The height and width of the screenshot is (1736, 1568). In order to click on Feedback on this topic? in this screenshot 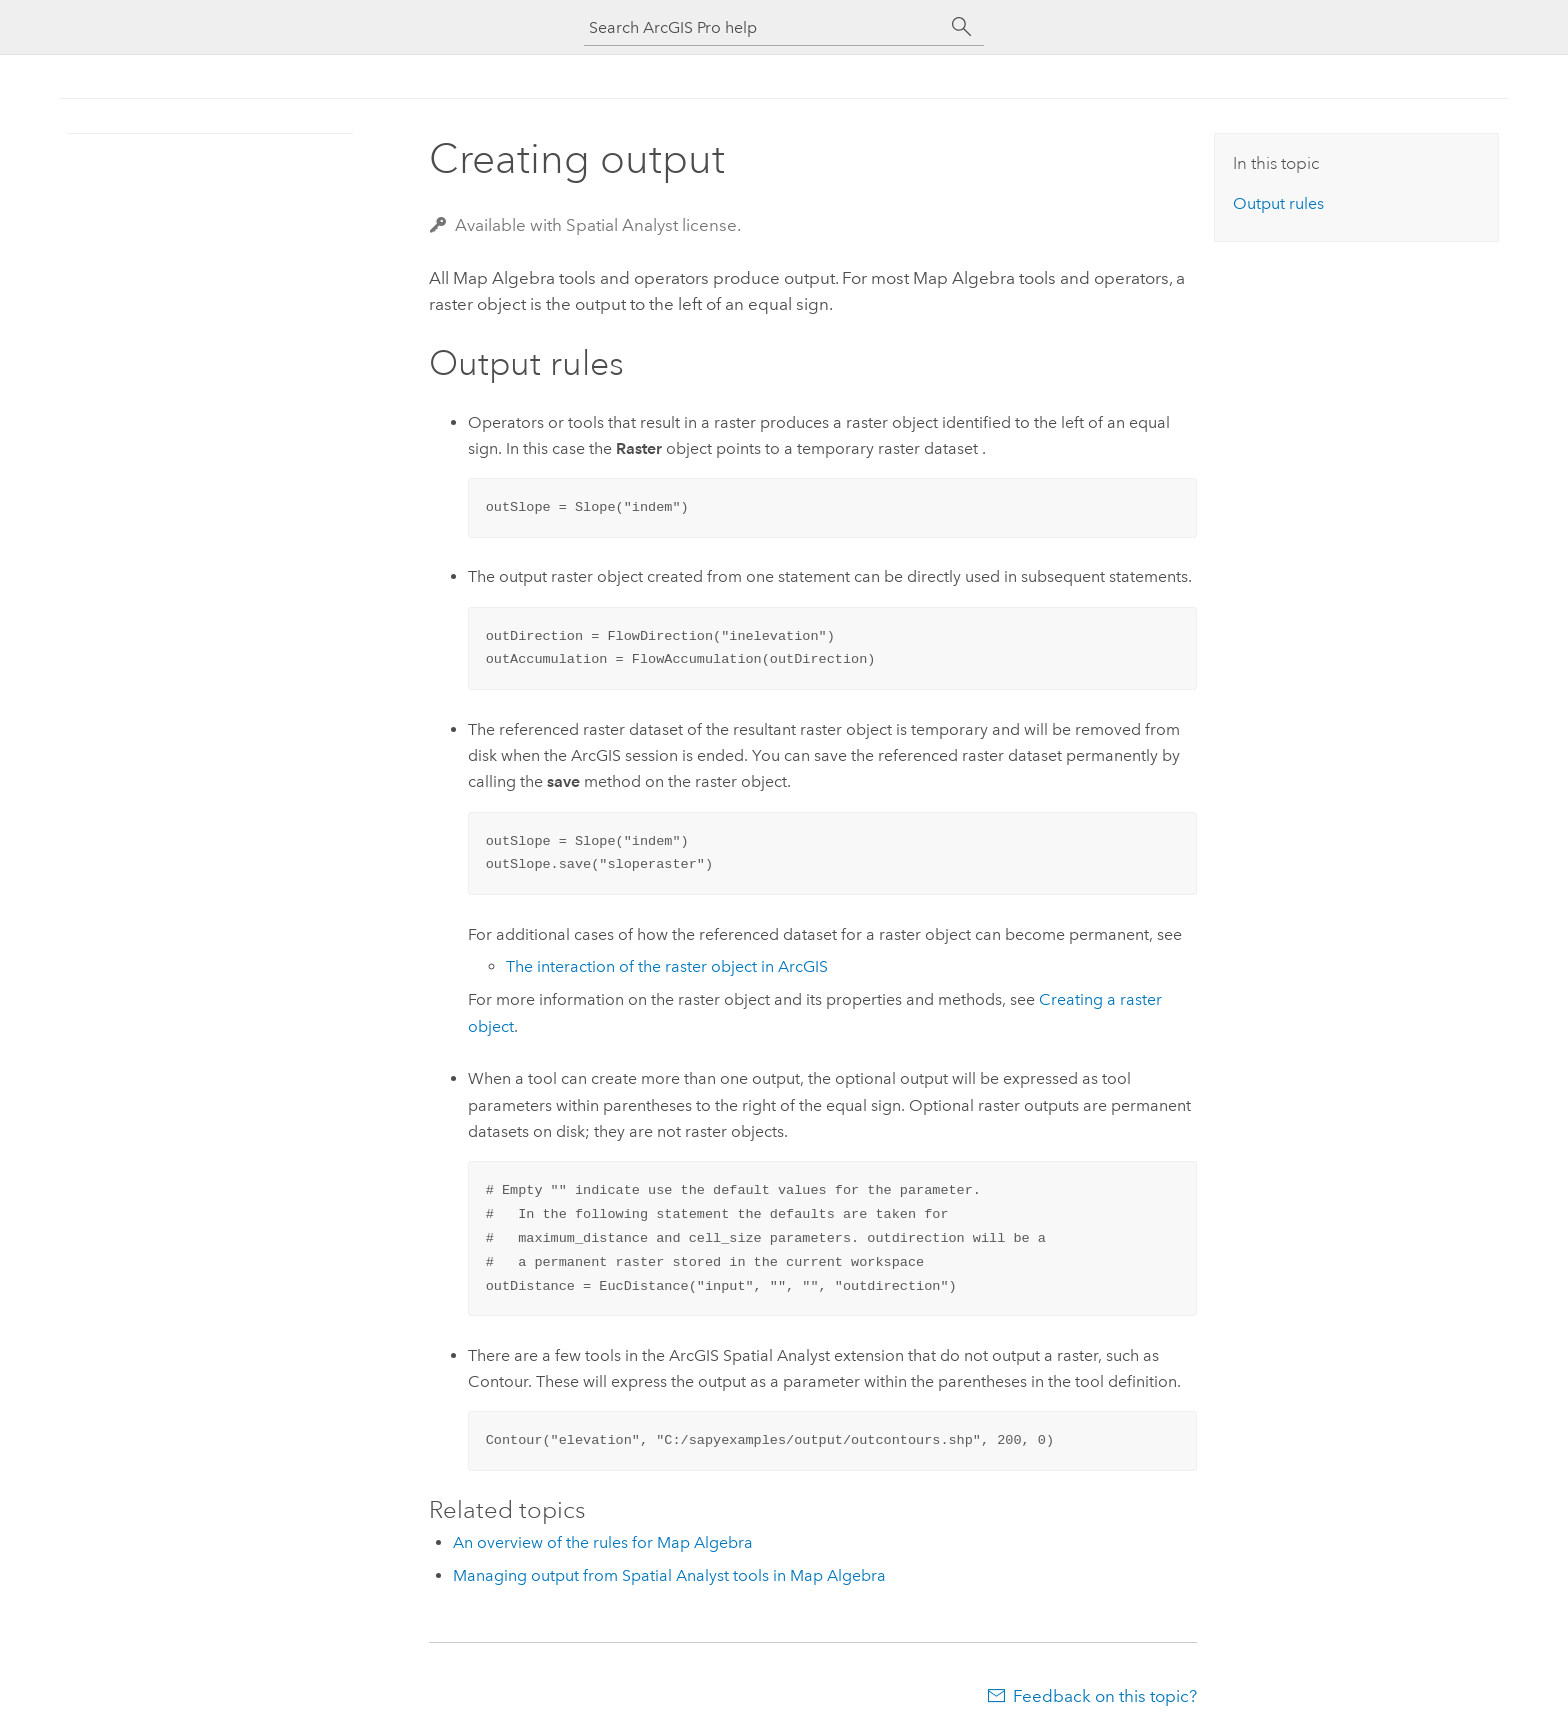, I will do `click(1105, 1696)`.